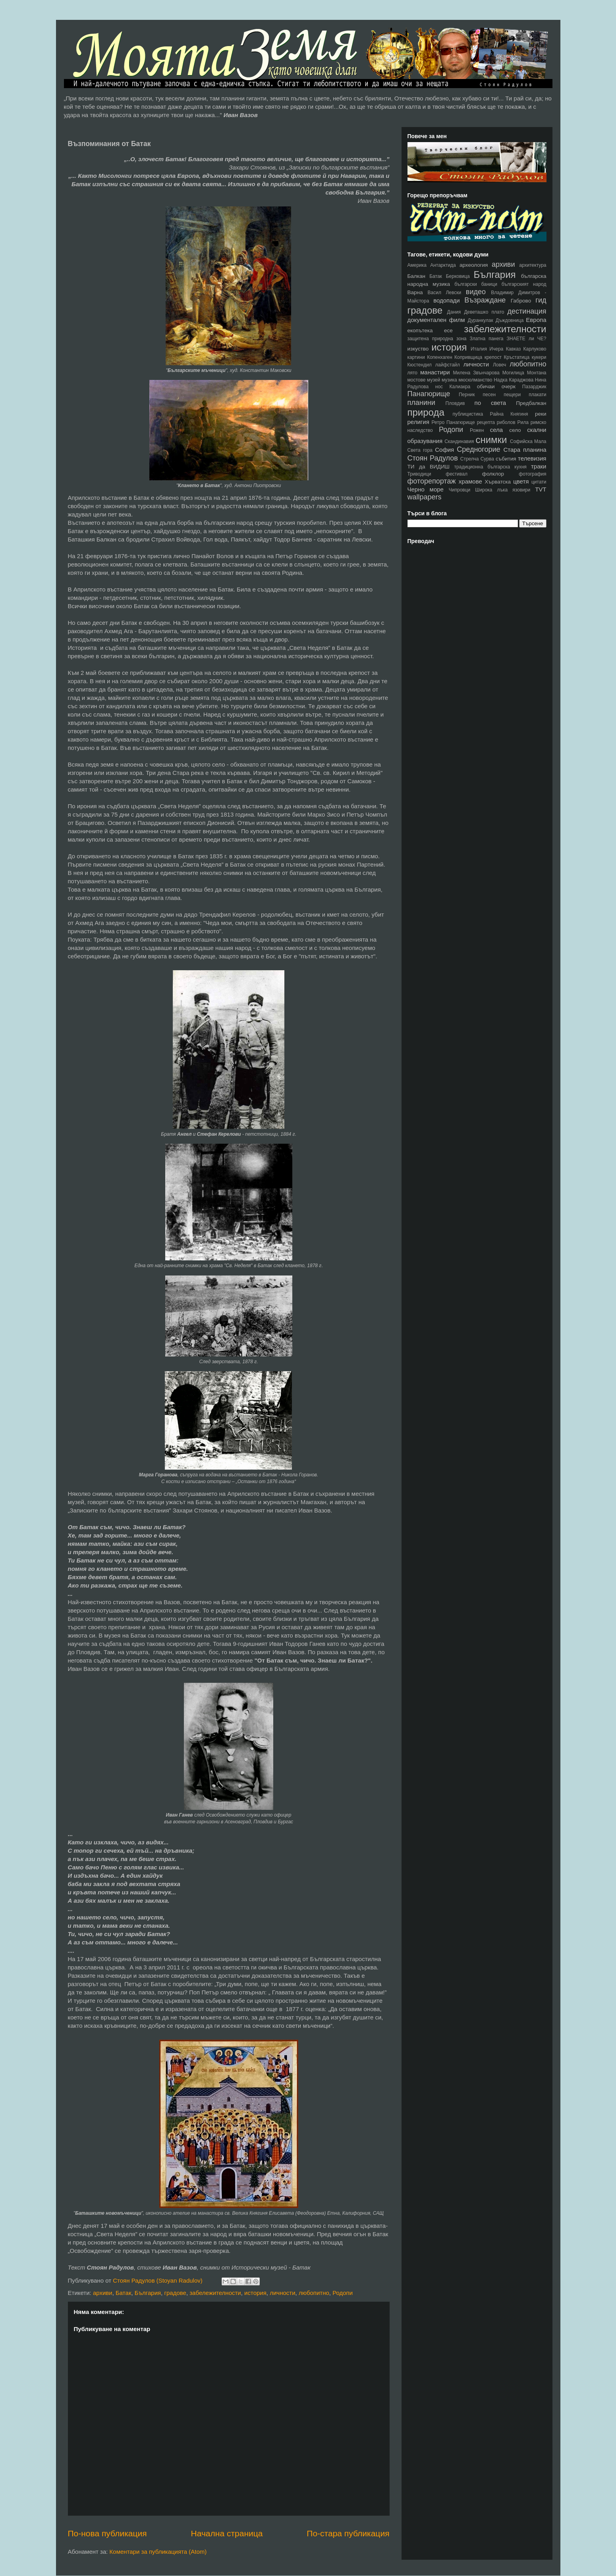 This screenshot has height=2576, width=616. Describe the element at coordinates (412, 373) in the screenshot. I see `лято` at that location.